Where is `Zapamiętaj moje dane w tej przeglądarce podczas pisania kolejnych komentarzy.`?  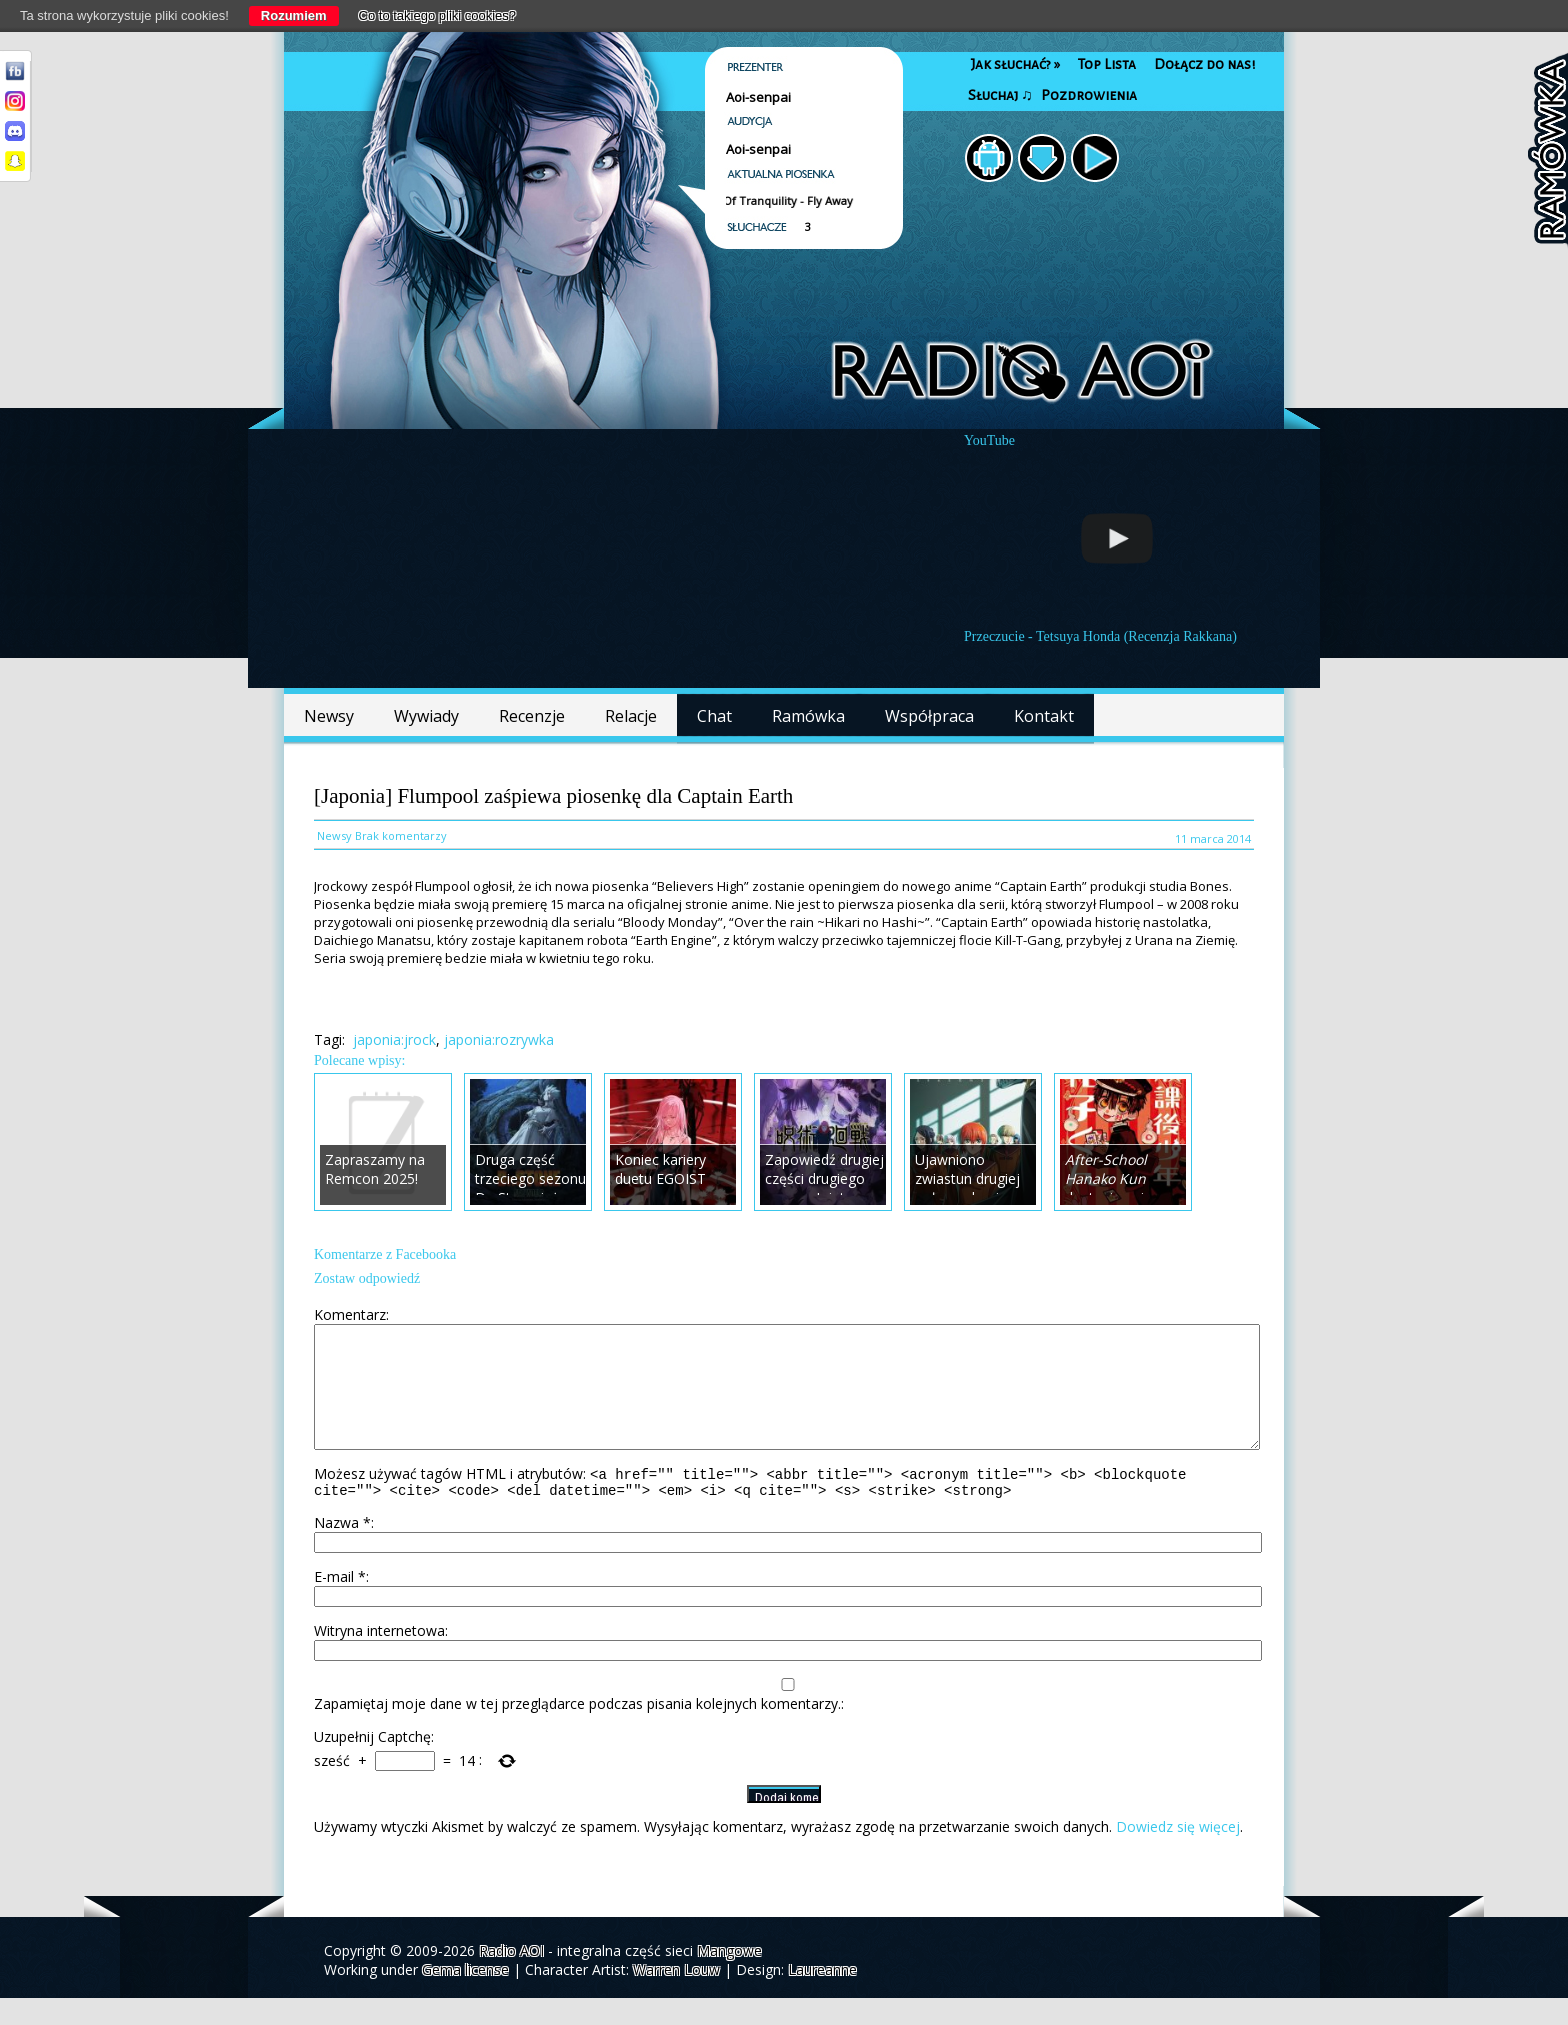 Zapamiętaj moje dane w tej przeglądarce podczas pisania kolejnych komentarzy. is located at coordinates (577, 1730).